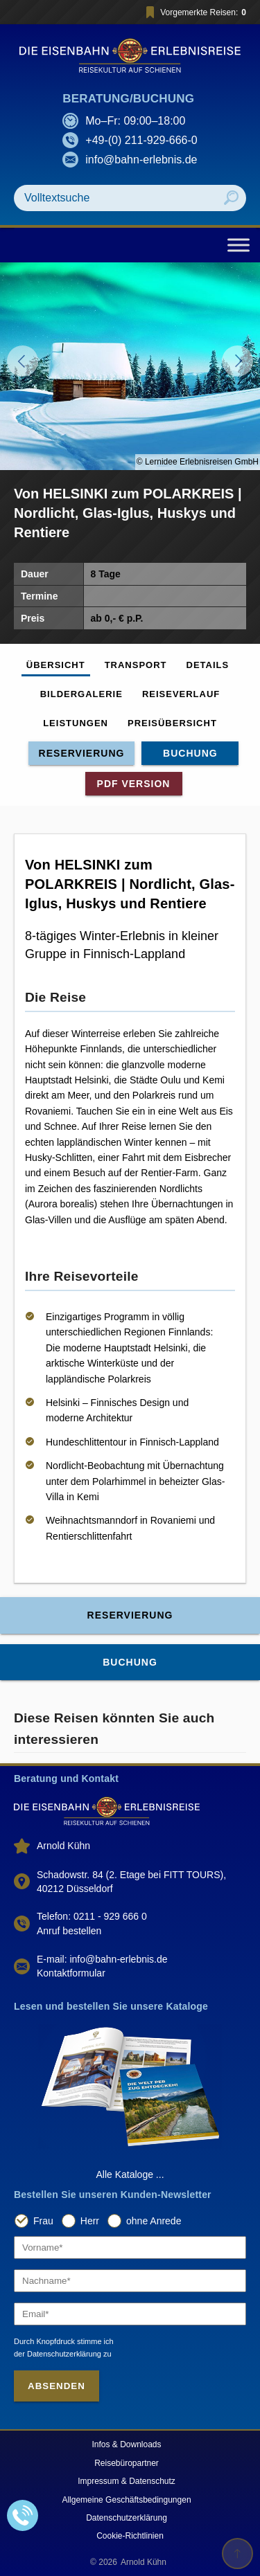 This screenshot has width=260, height=2576. Describe the element at coordinates (71, 1973) in the screenshot. I see `Kontaktformular` at that location.